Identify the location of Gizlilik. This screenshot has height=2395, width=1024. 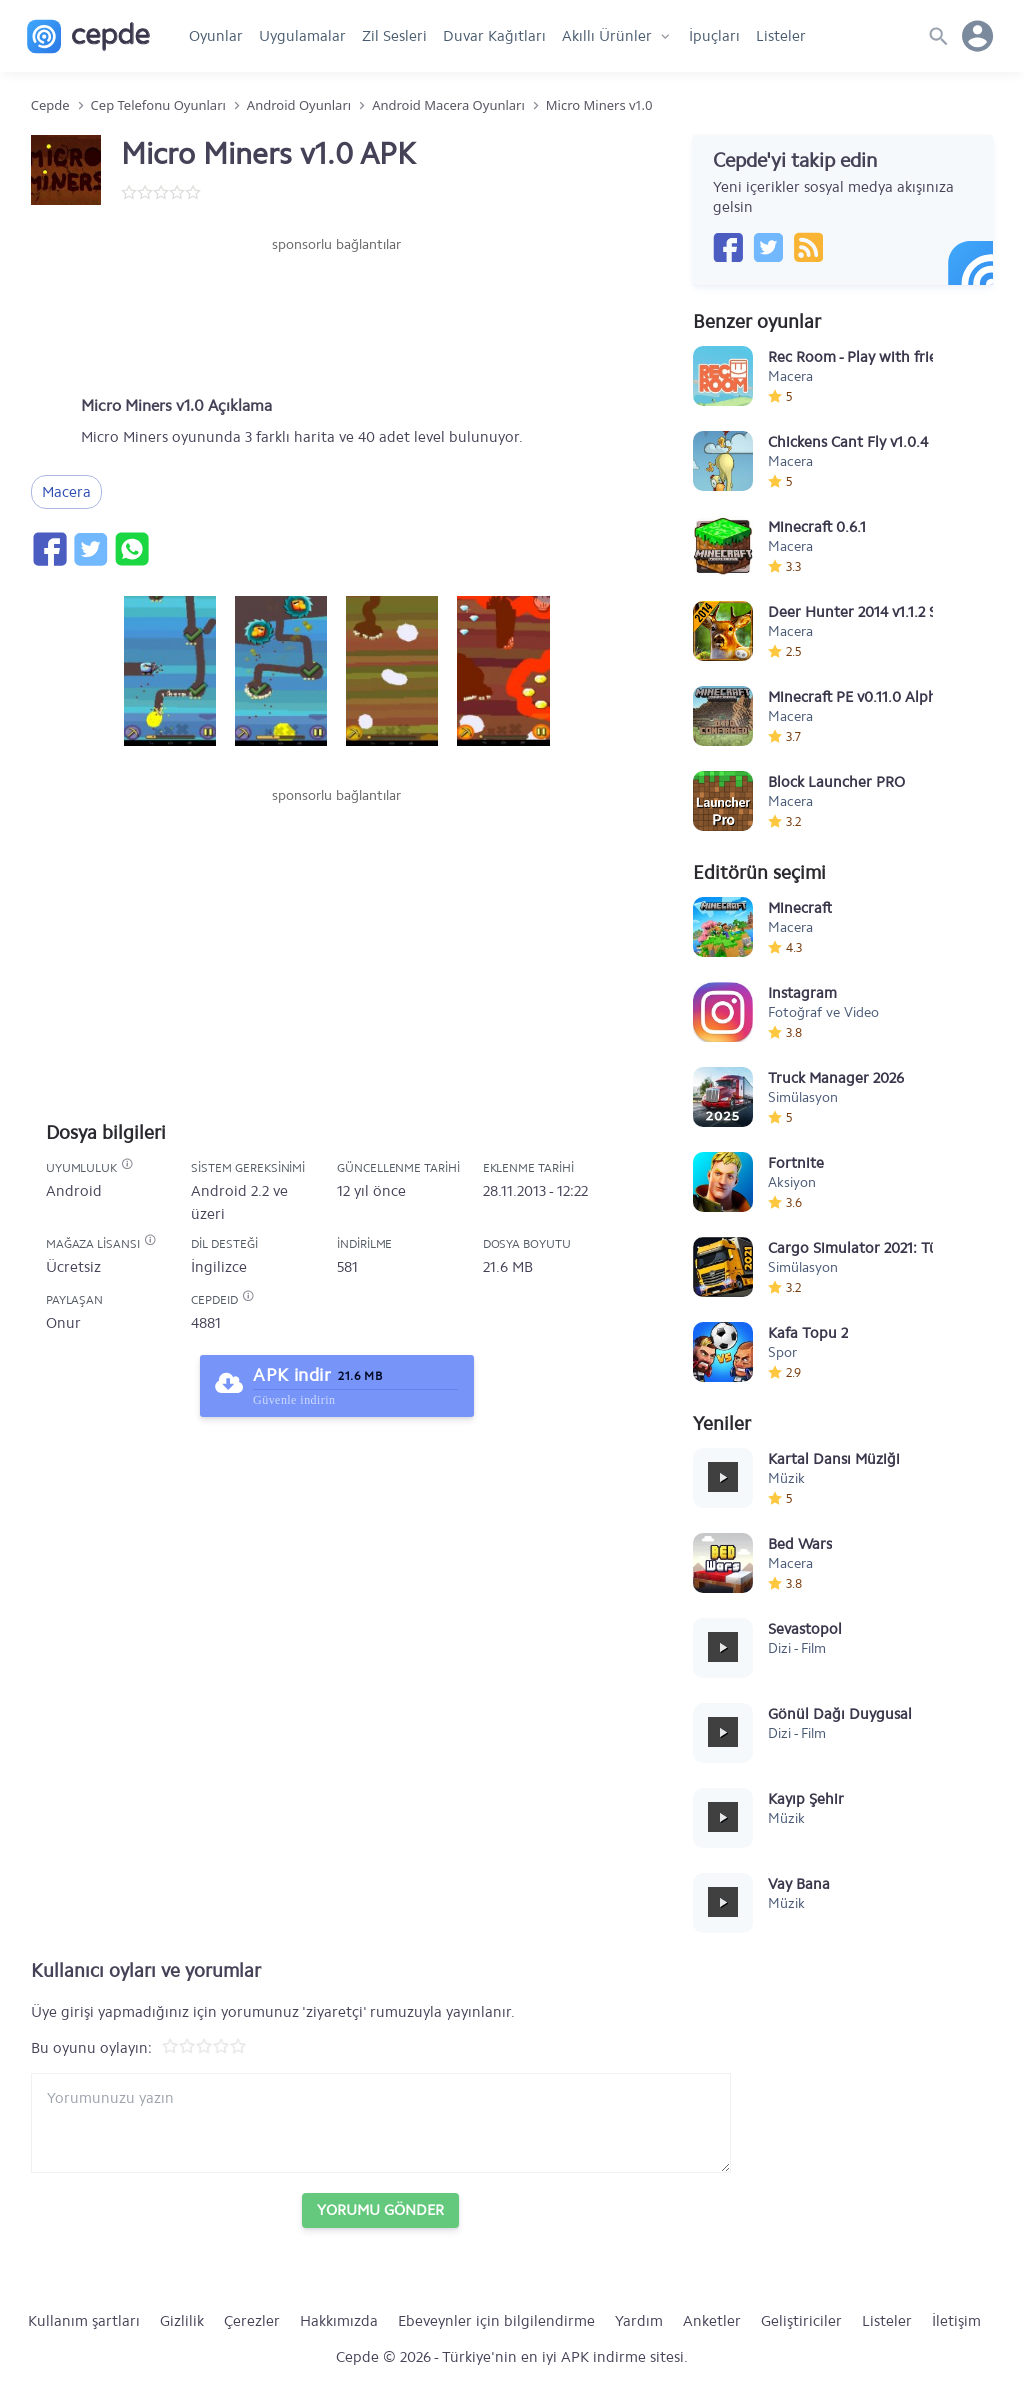
(182, 2321).